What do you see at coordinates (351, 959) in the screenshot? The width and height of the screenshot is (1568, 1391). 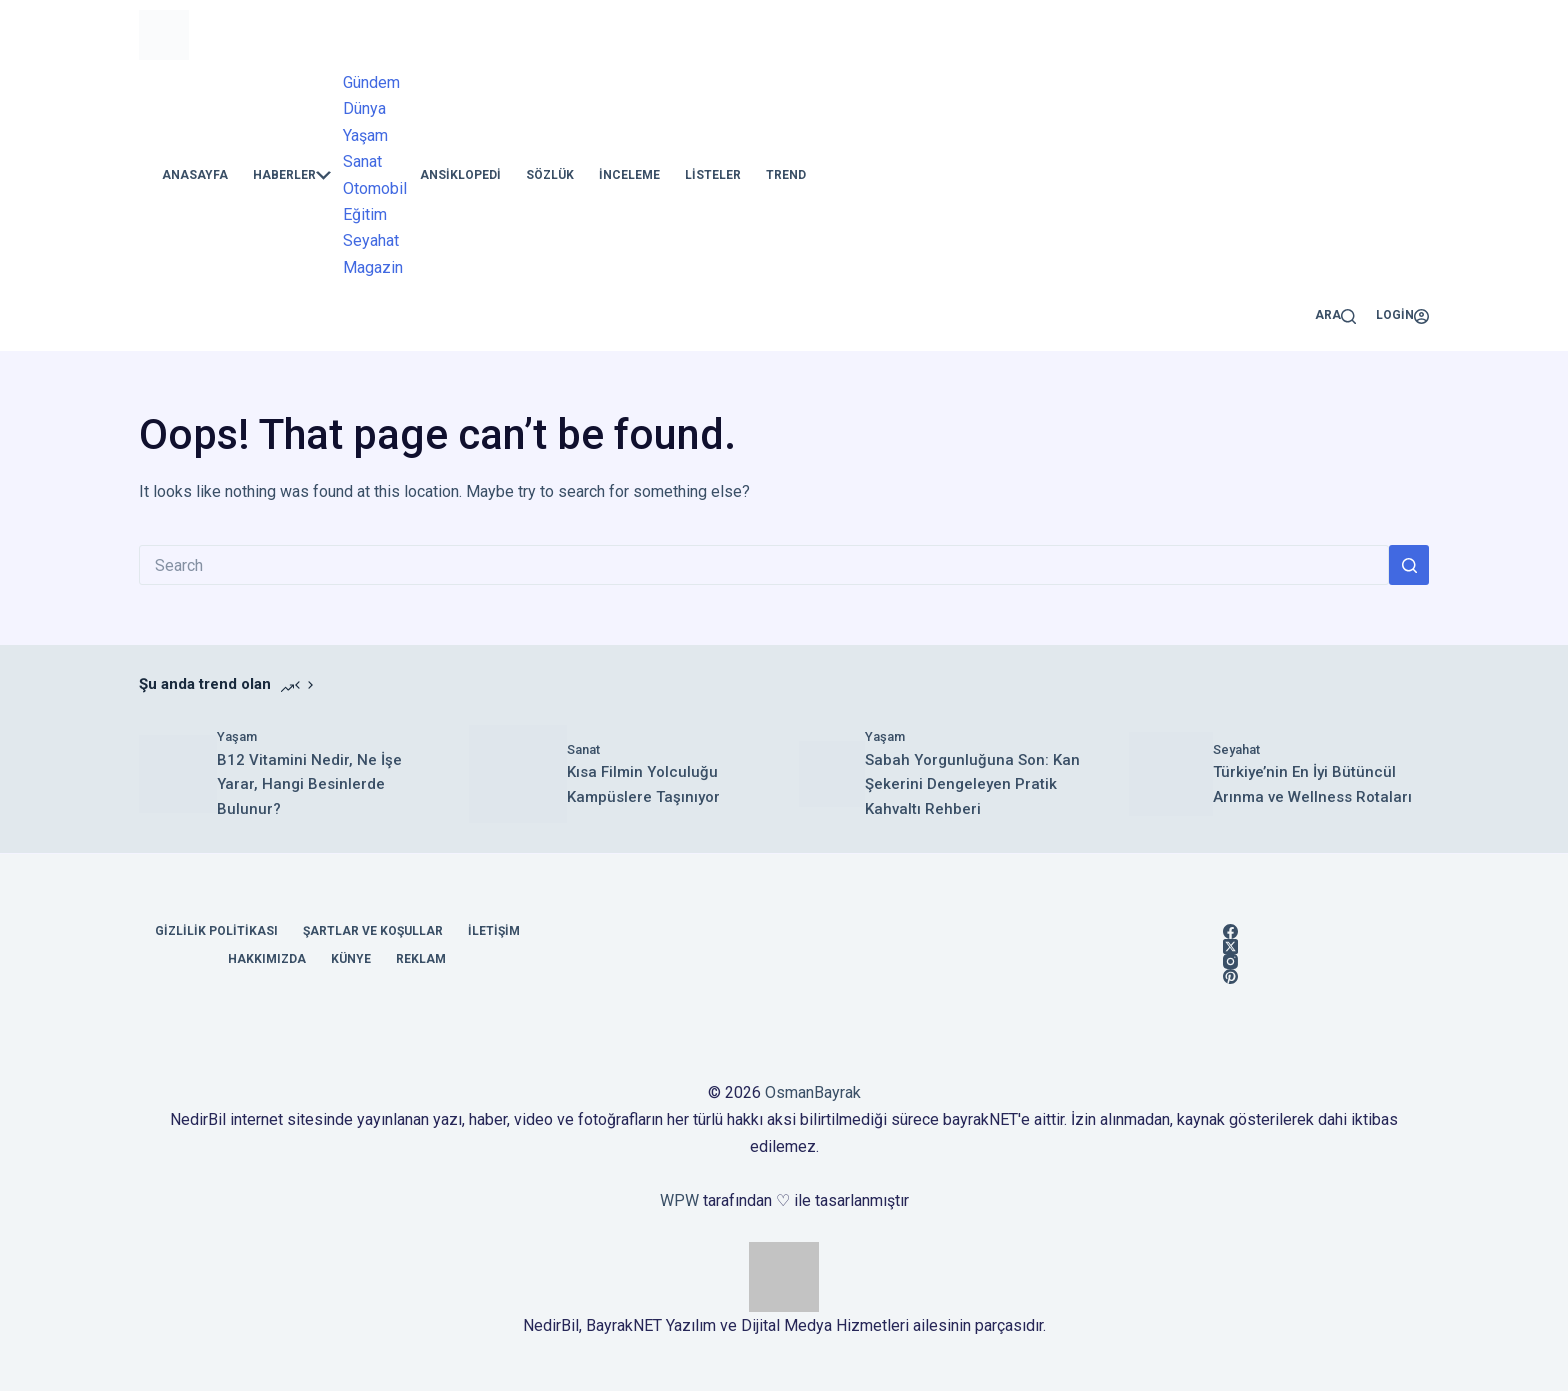 I see `Künye` at bounding box center [351, 959].